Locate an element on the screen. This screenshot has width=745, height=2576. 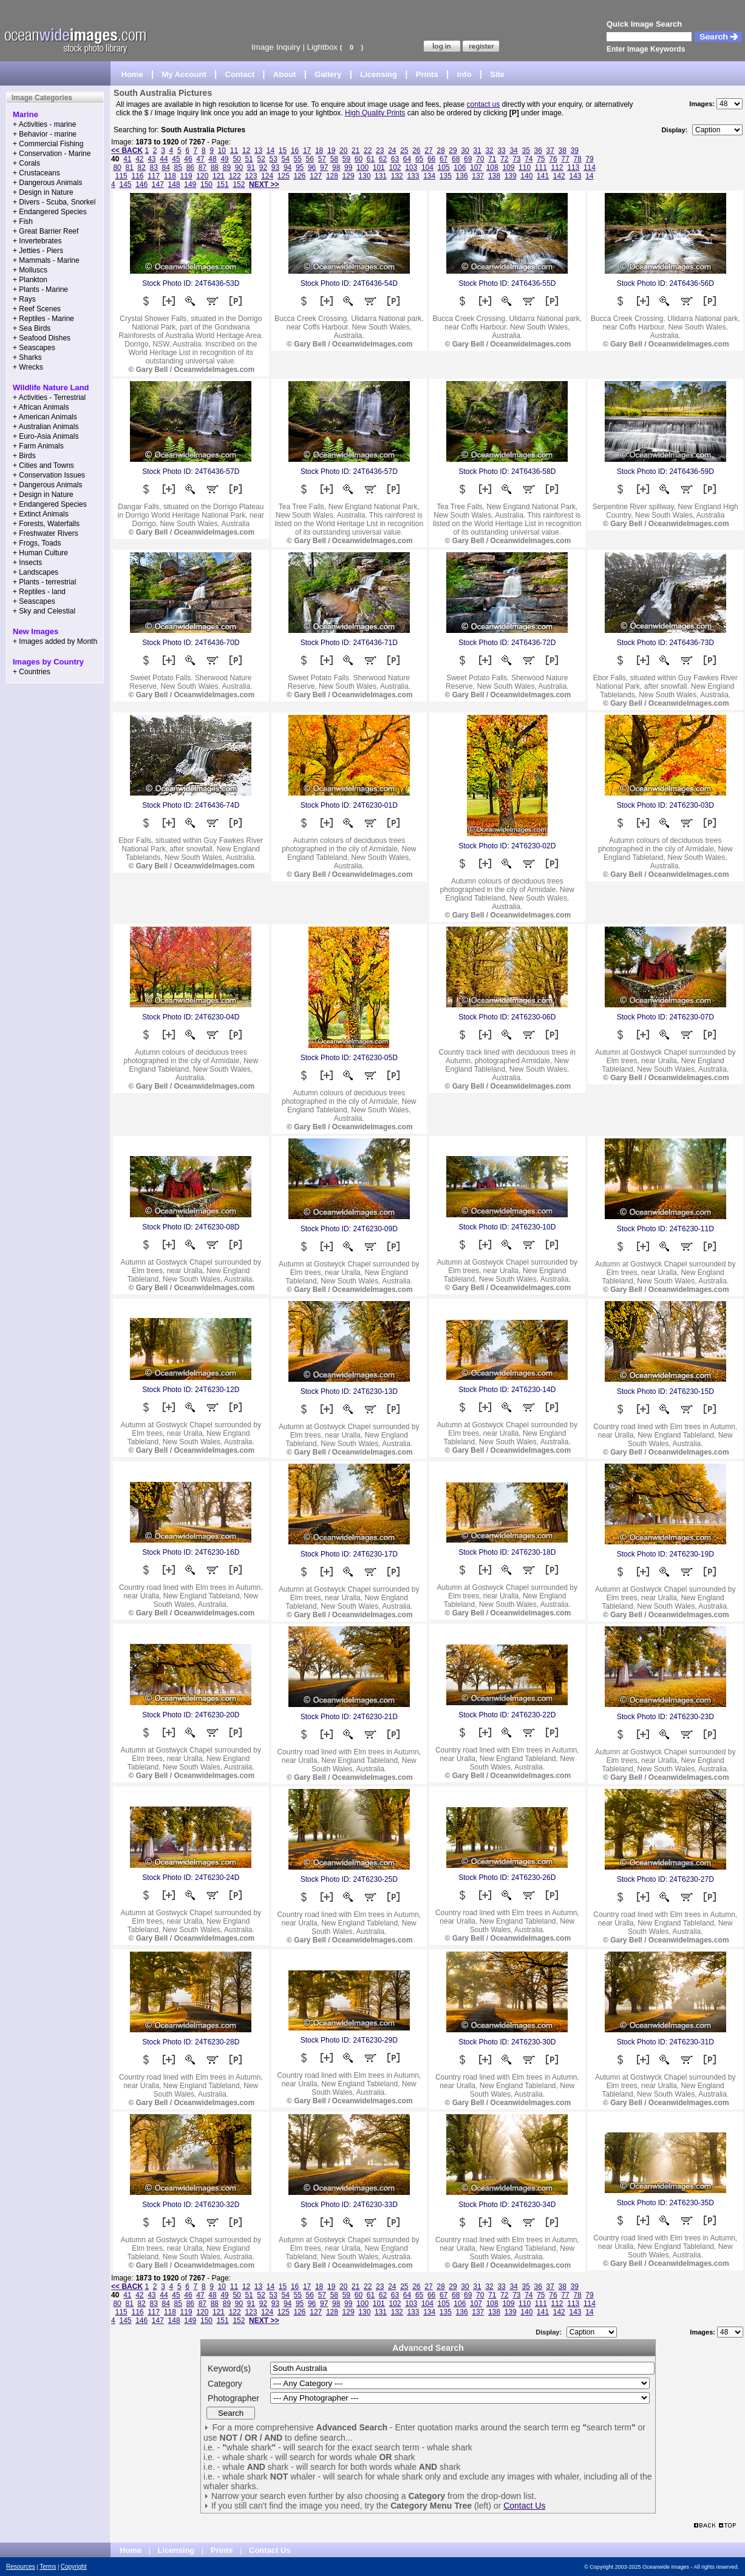
52 is located at coordinates (261, 159).